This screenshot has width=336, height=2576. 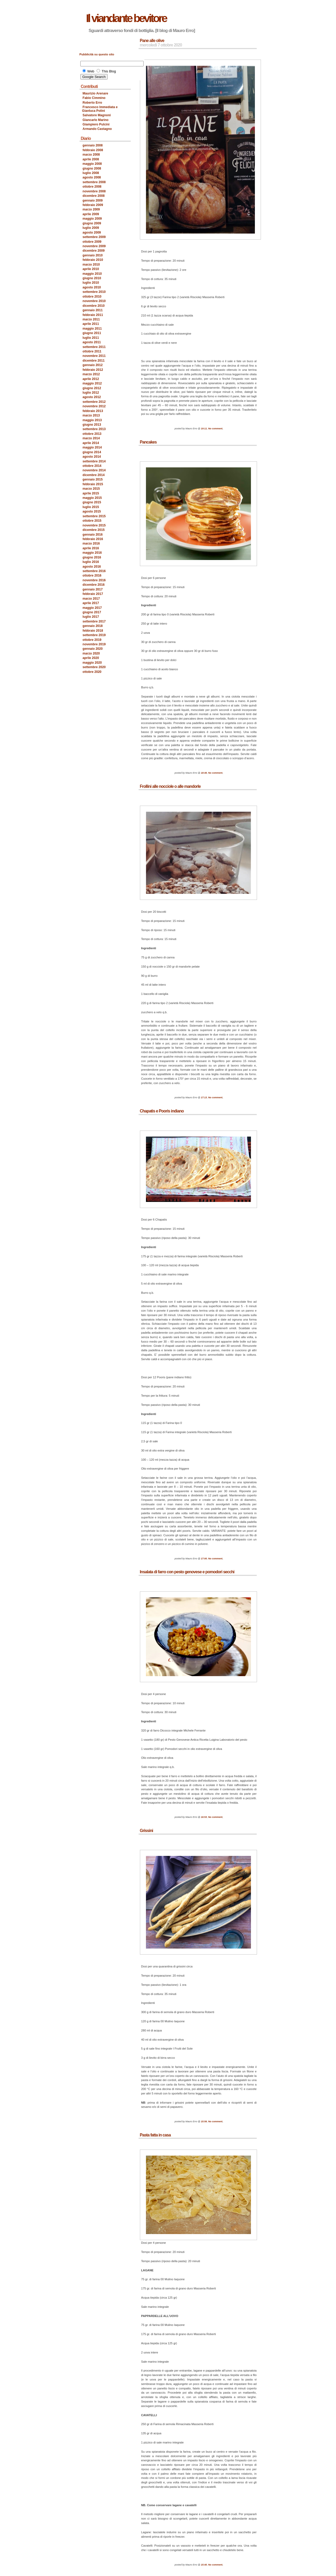 What do you see at coordinates (204, 428) in the screenshot?
I see `19:11` at bounding box center [204, 428].